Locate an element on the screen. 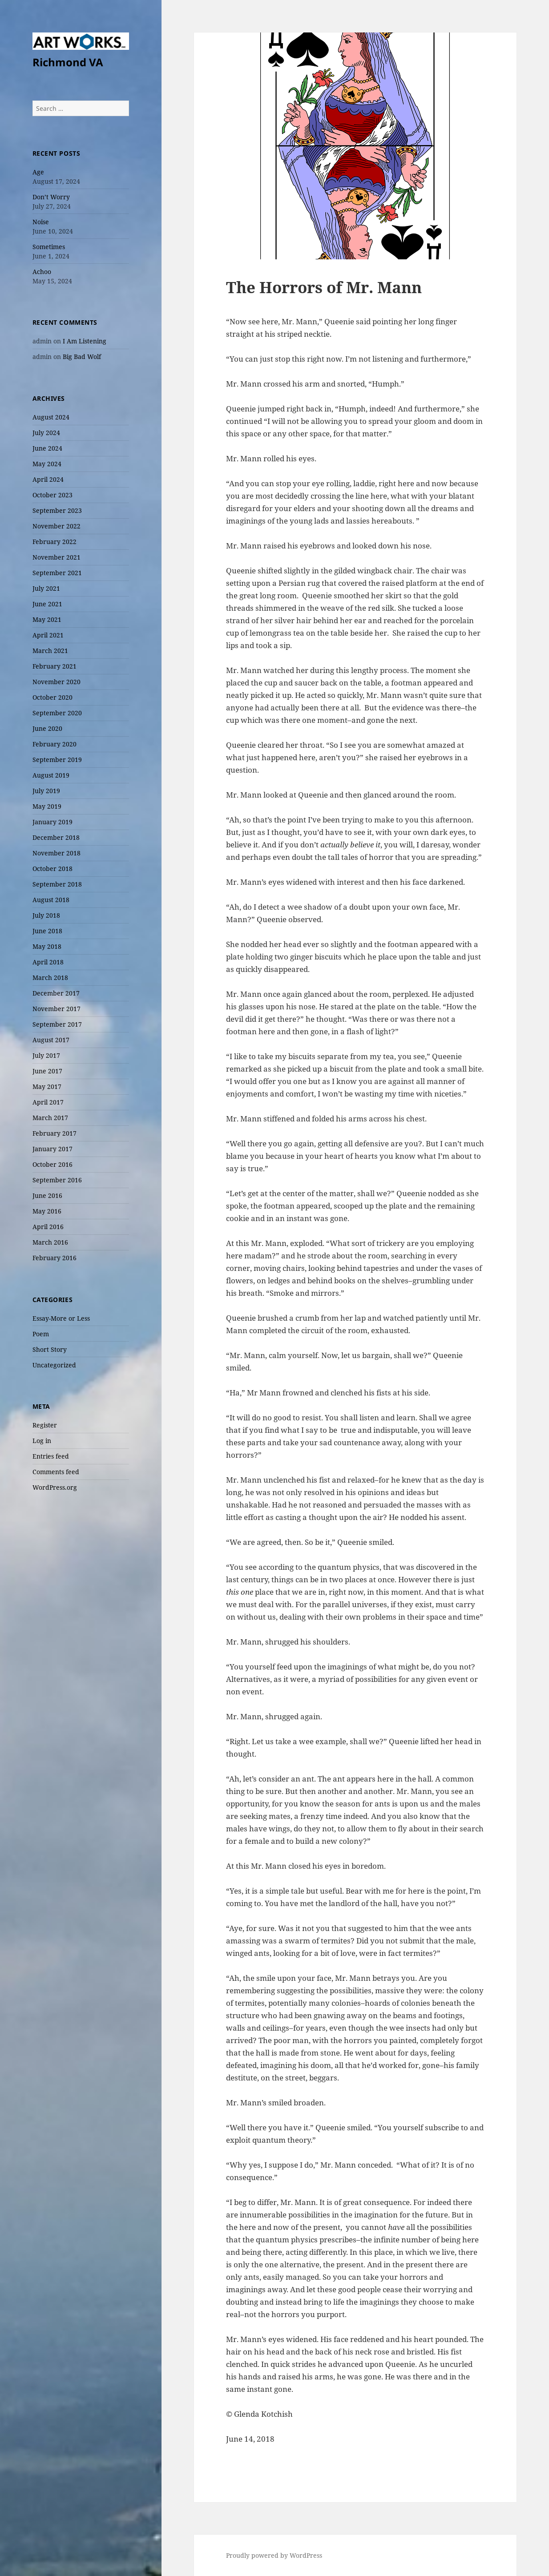  I Am Listening is located at coordinates (84, 341).